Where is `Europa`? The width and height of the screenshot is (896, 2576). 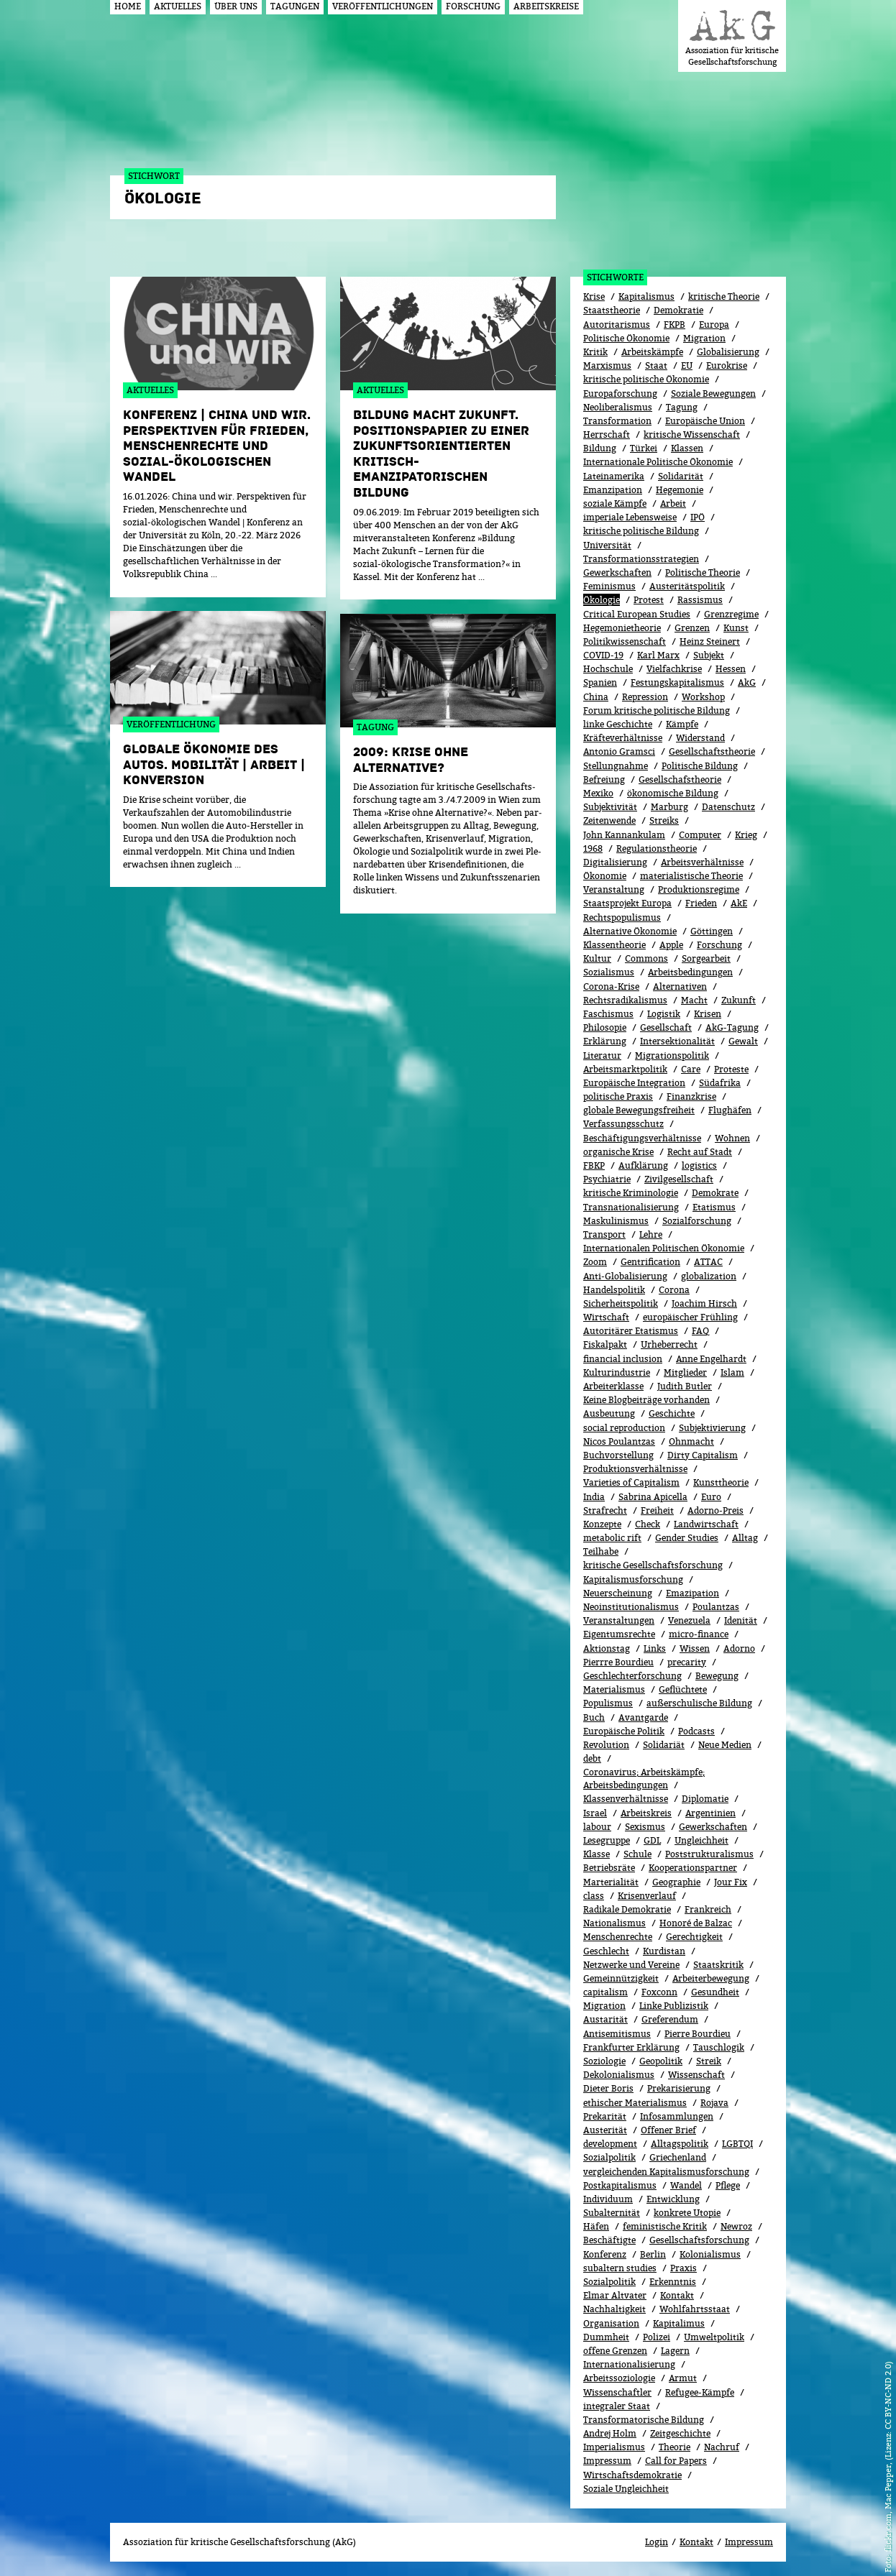 Europa is located at coordinates (714, 324).